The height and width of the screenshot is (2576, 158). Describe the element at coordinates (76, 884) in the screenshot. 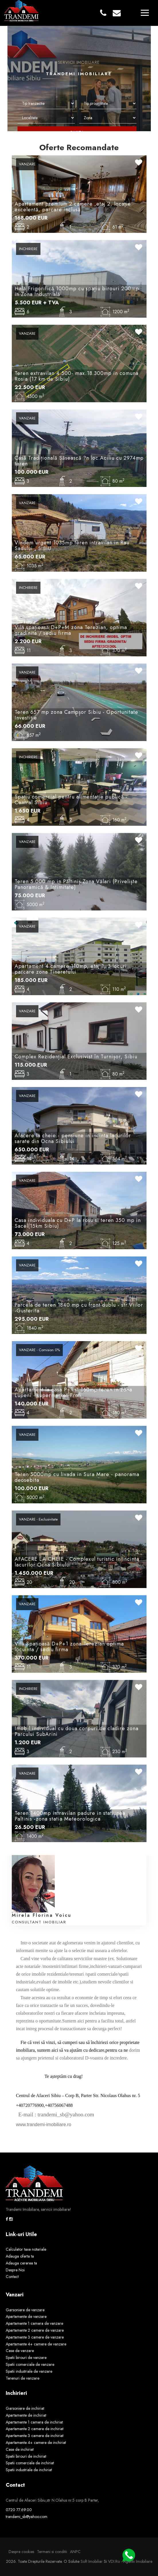

I see `Teren 5.000 mp in Păltiniș Zona Vălari (Priveliște Panoramică & Intimitate)` at that location.